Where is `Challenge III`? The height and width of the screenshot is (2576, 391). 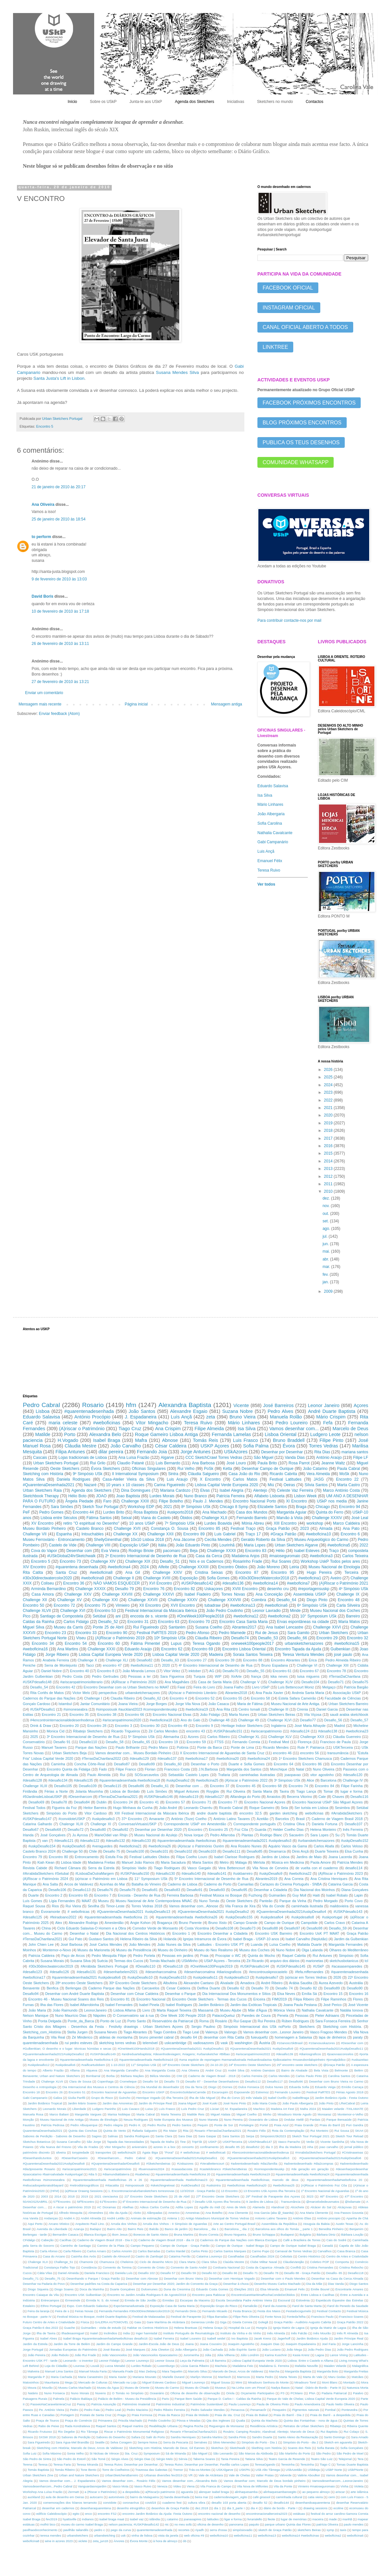 Challenge III is located at coordinates (278, 1709).